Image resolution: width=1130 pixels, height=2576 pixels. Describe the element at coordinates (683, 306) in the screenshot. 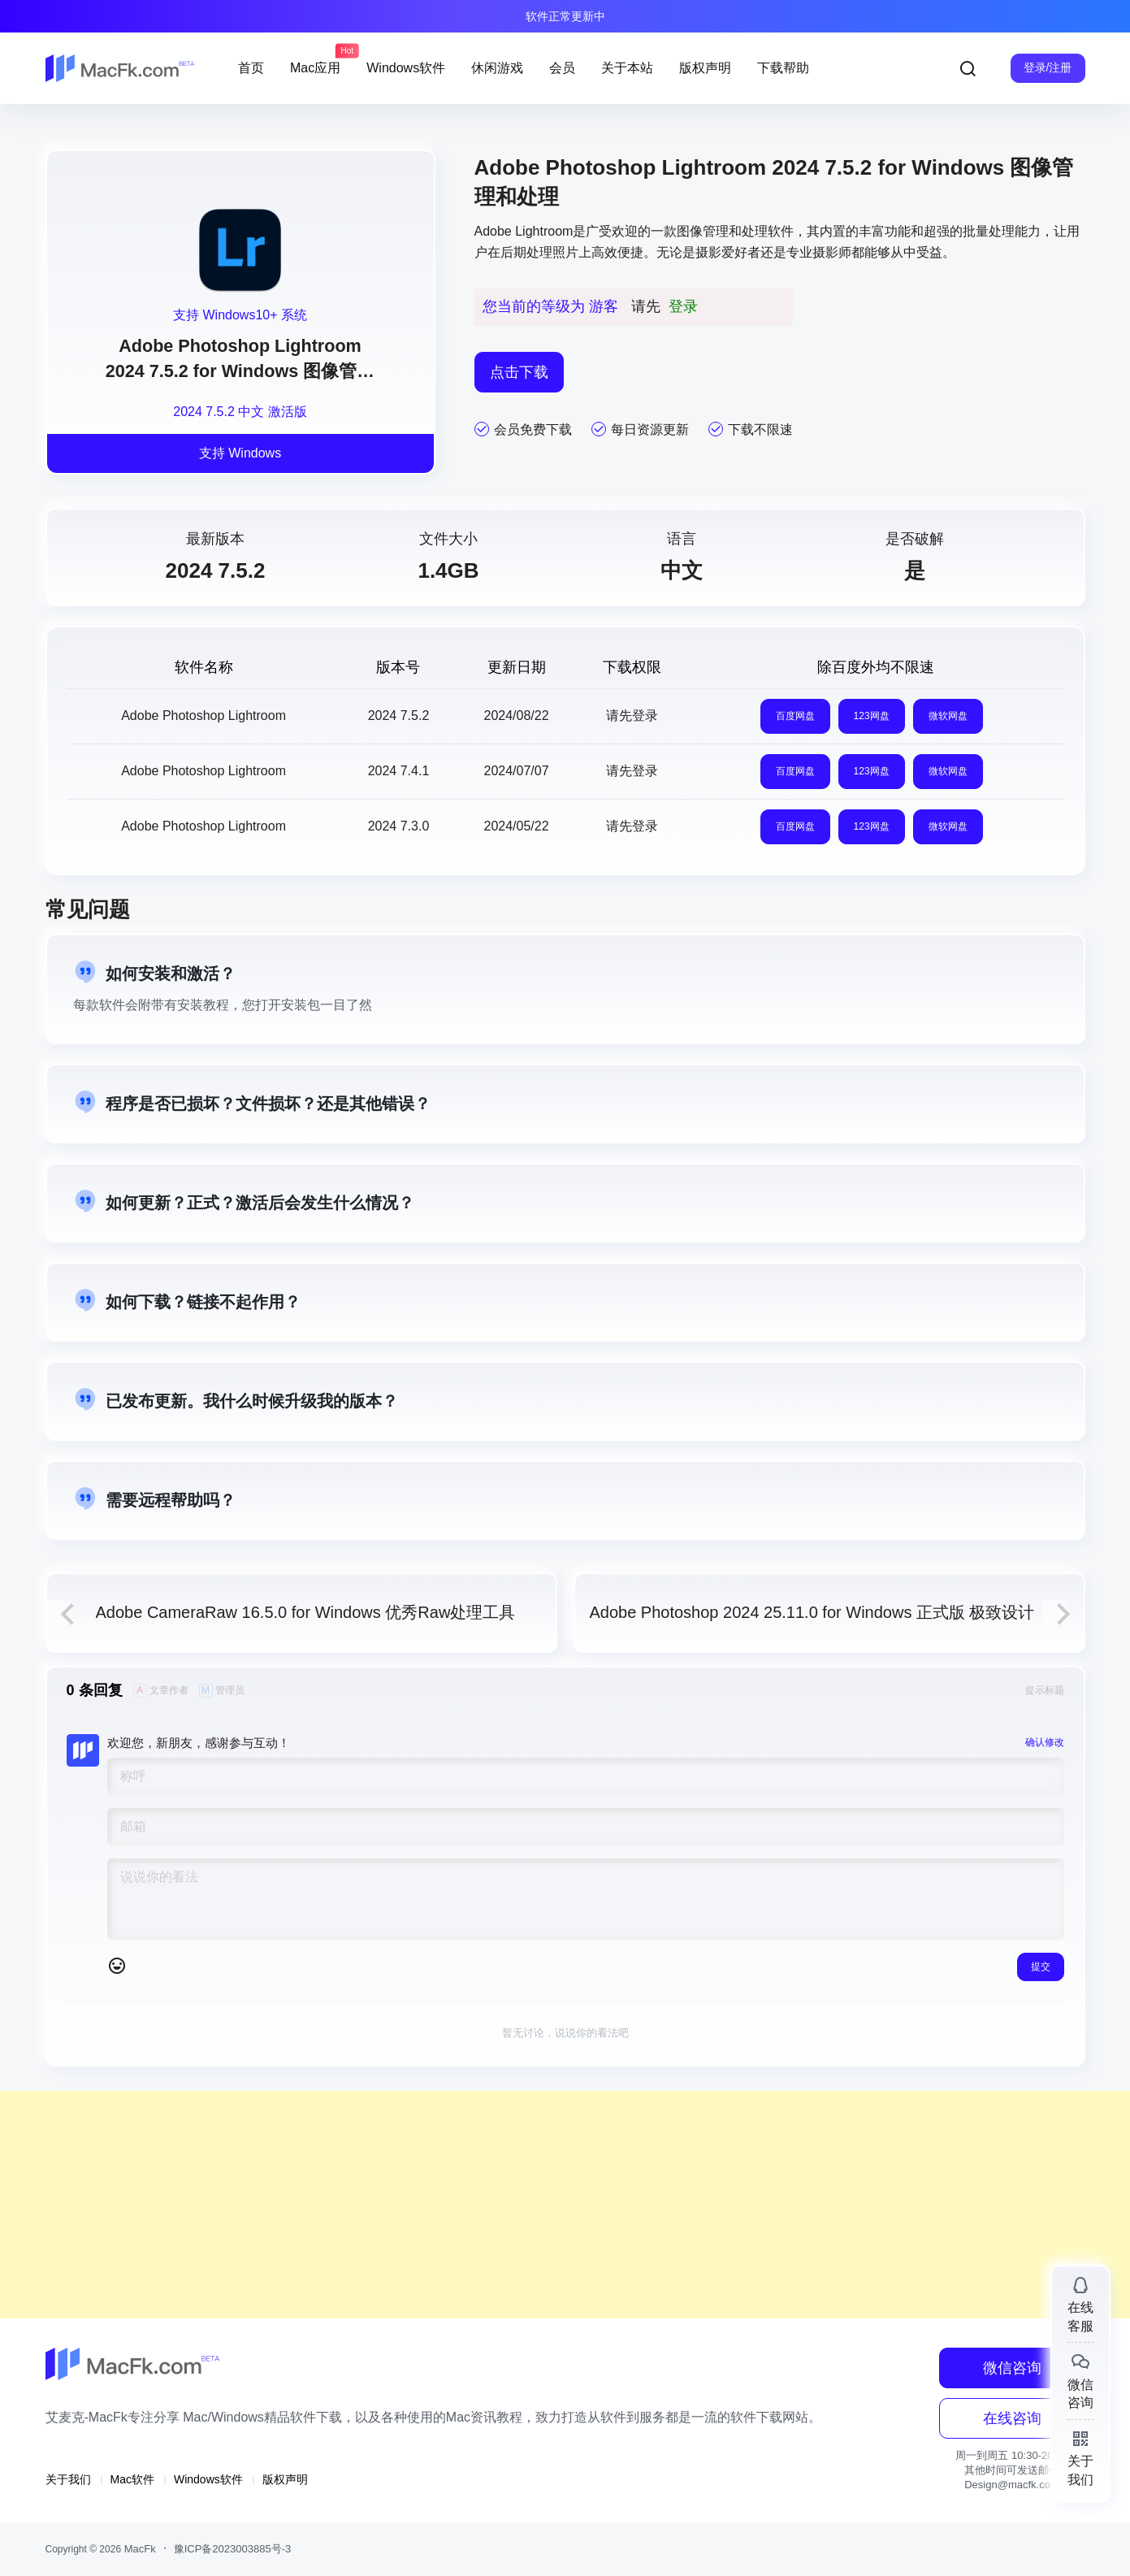

I see `登录` at that location.